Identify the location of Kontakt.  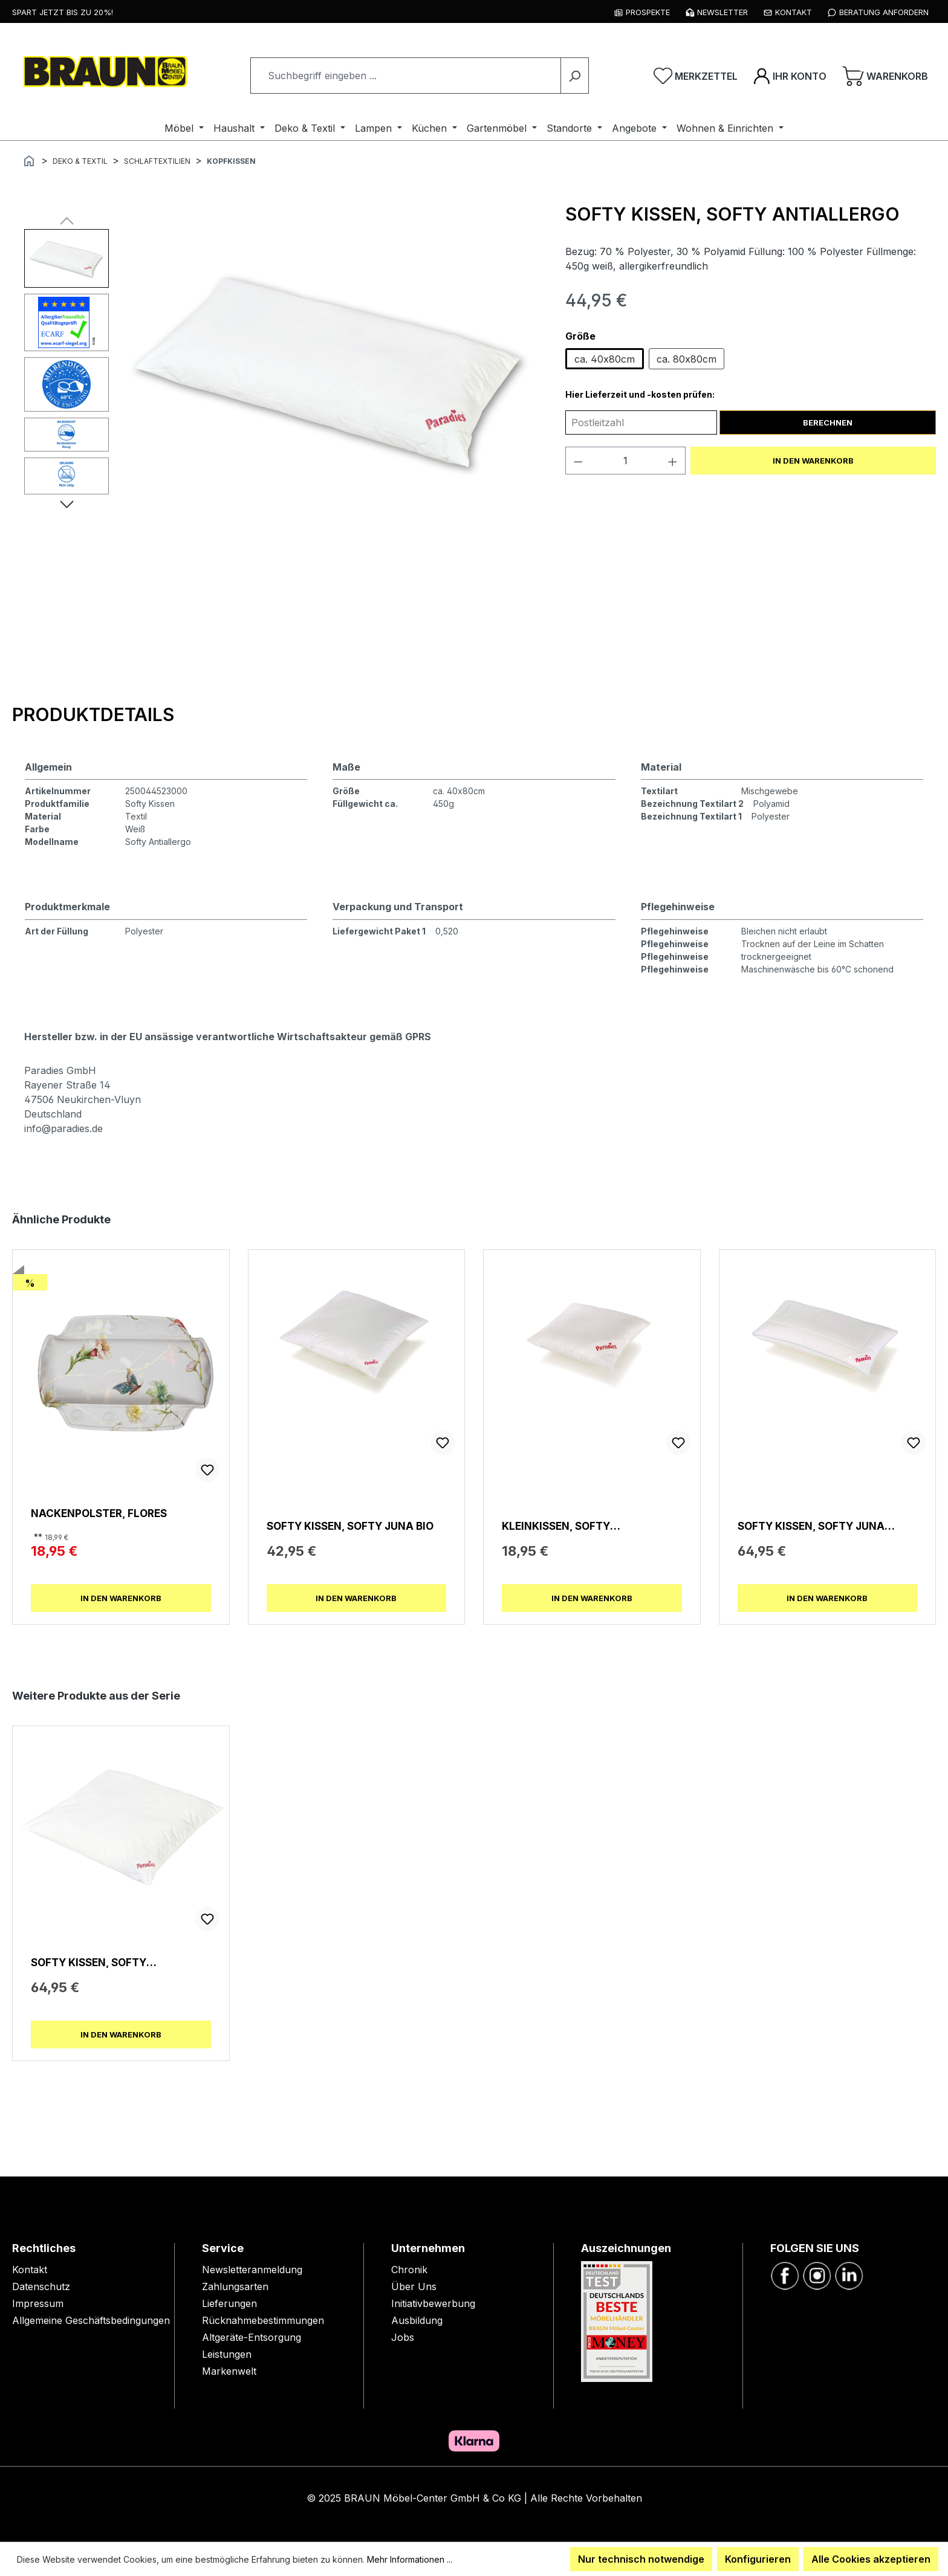
(29, 2270).